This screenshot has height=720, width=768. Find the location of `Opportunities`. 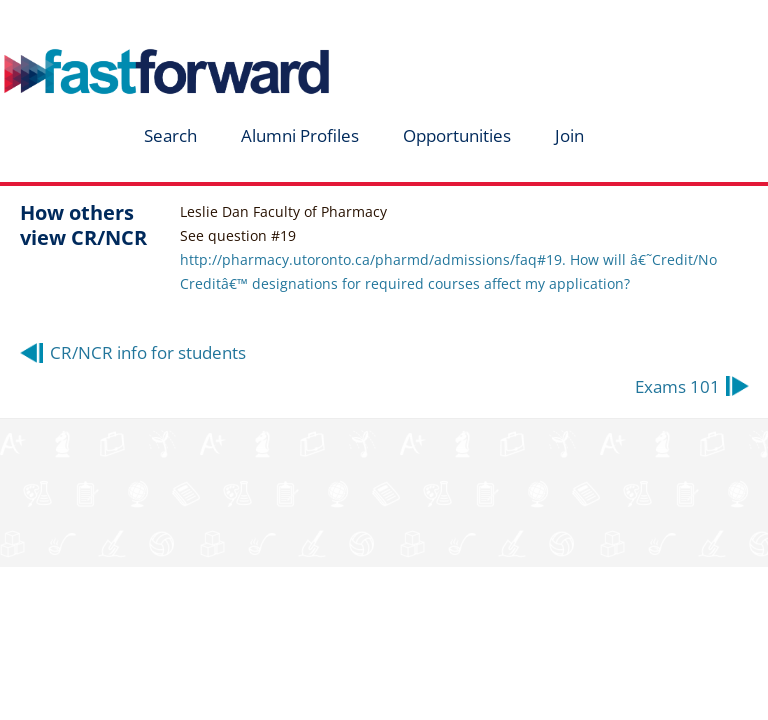

Opportunities is located at coordinates (457, 135).